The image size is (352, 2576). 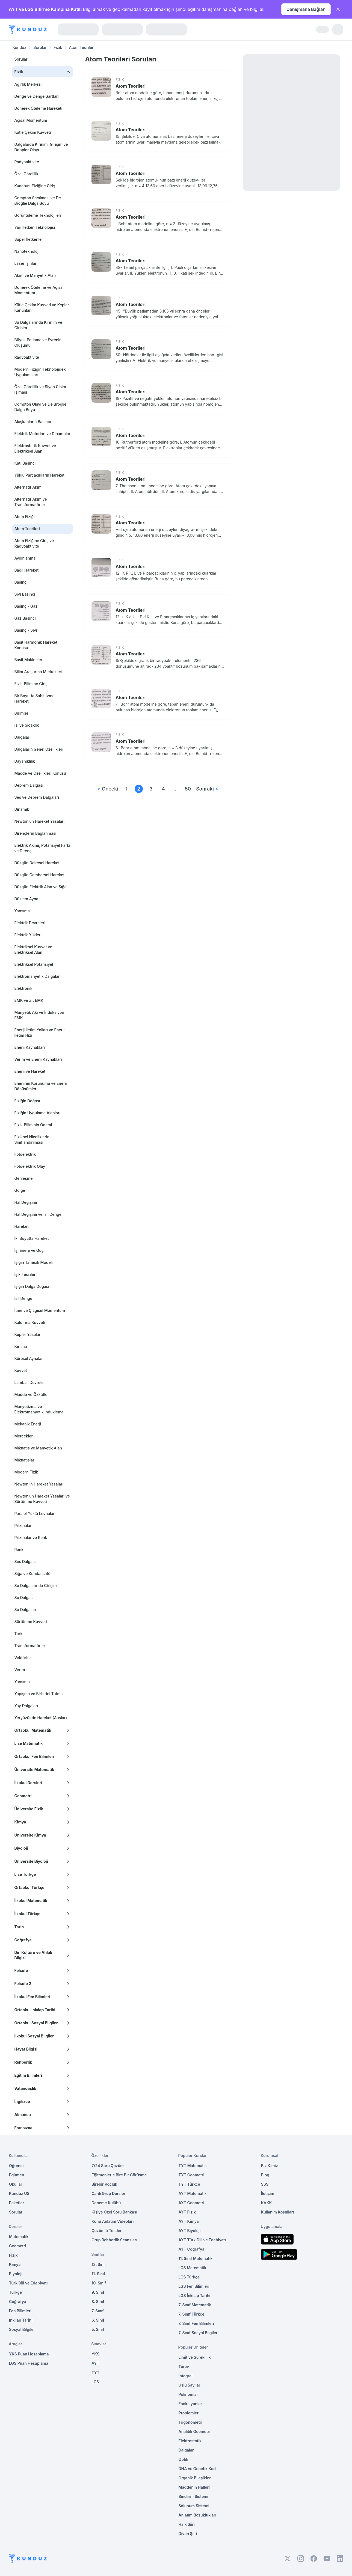 I want to click on 7. Sınıf Fen Bilimleri, so click(x=196, y=2323).